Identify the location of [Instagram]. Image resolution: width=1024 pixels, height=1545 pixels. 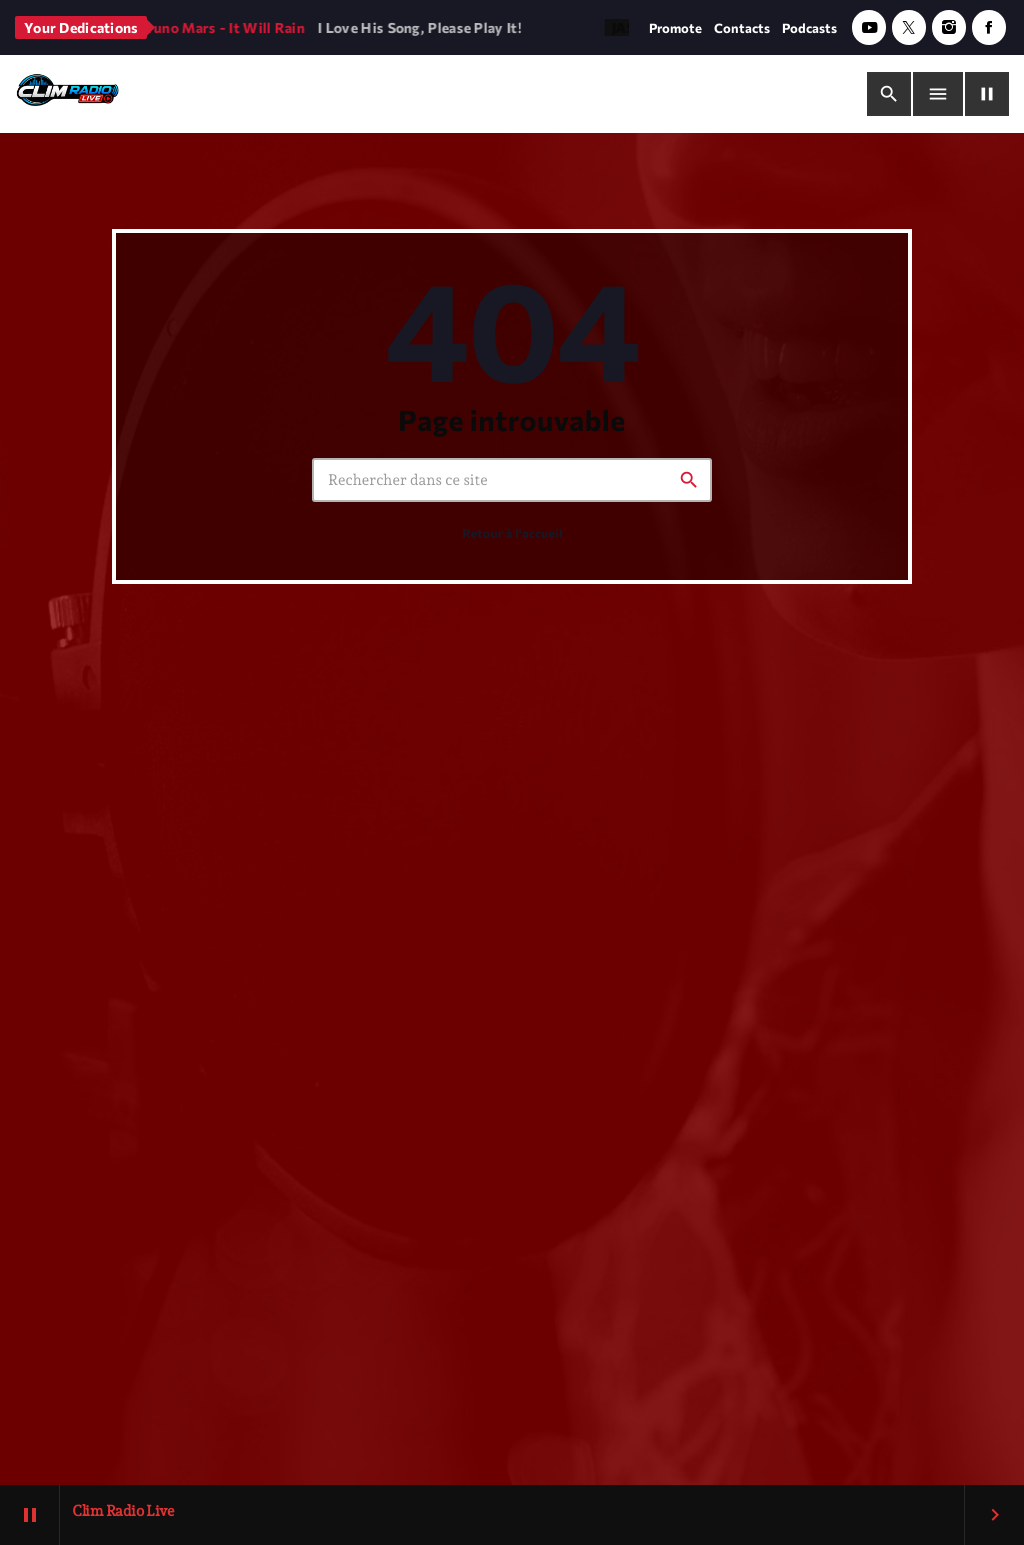
(949, 27).